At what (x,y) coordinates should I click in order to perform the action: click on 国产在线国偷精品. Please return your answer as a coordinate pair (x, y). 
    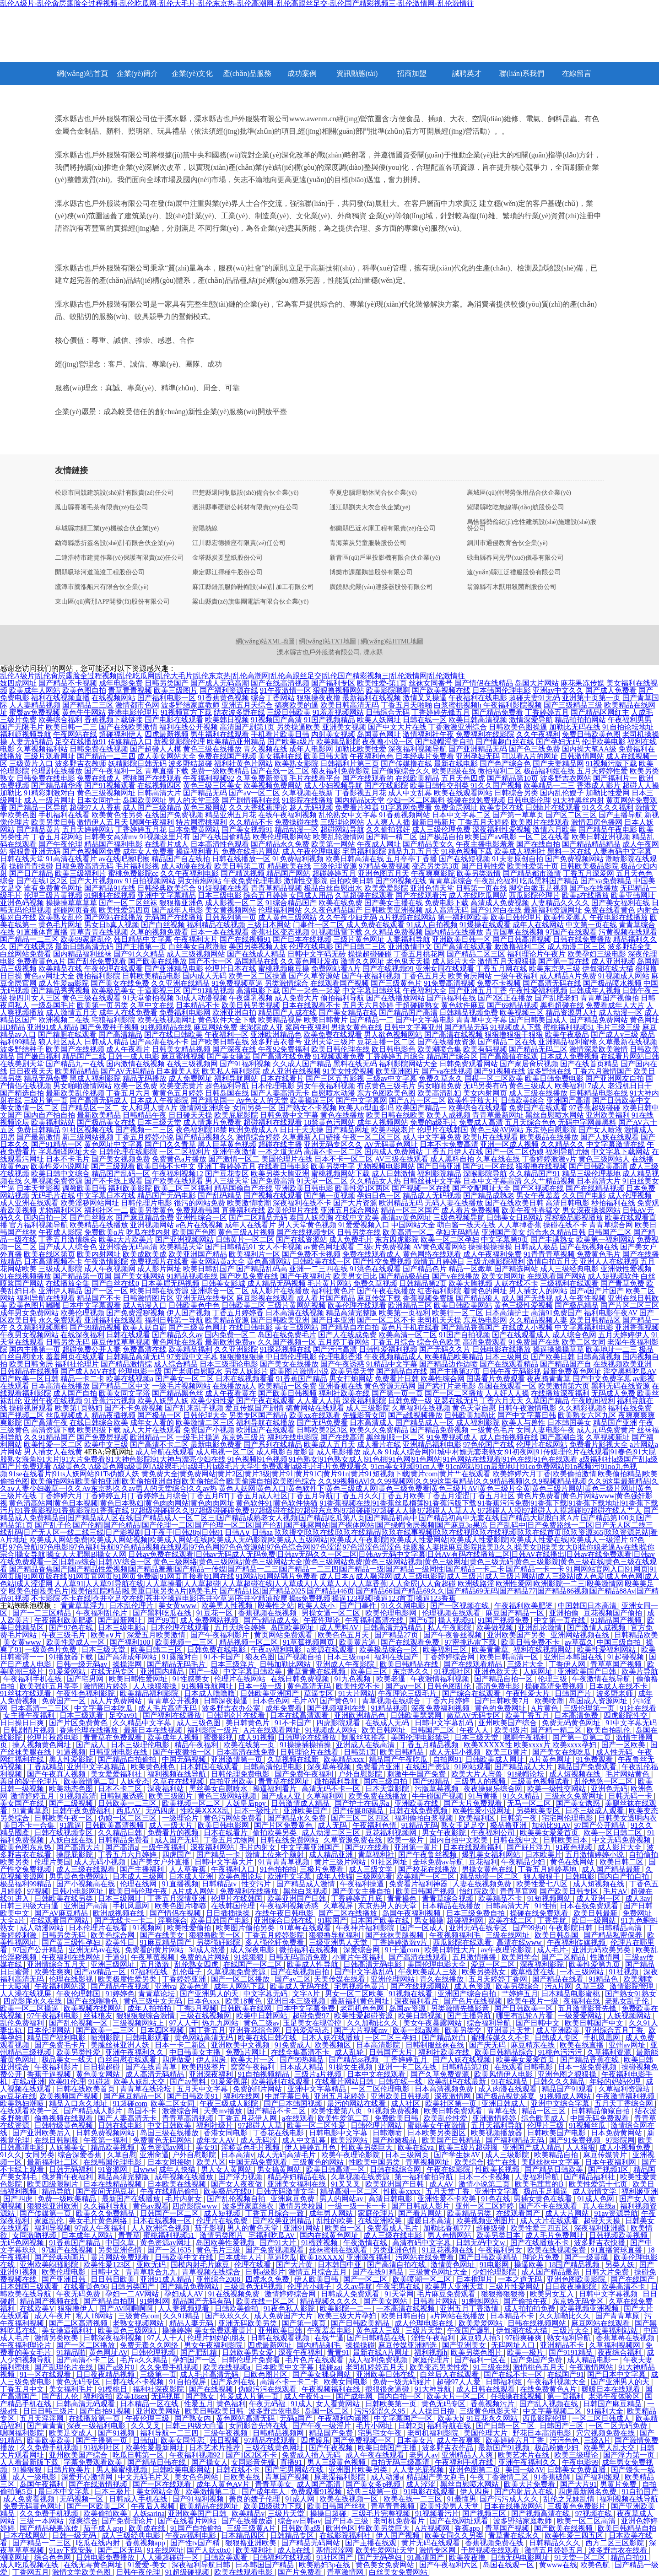
    Looking at the image, I should click on (221, 837).